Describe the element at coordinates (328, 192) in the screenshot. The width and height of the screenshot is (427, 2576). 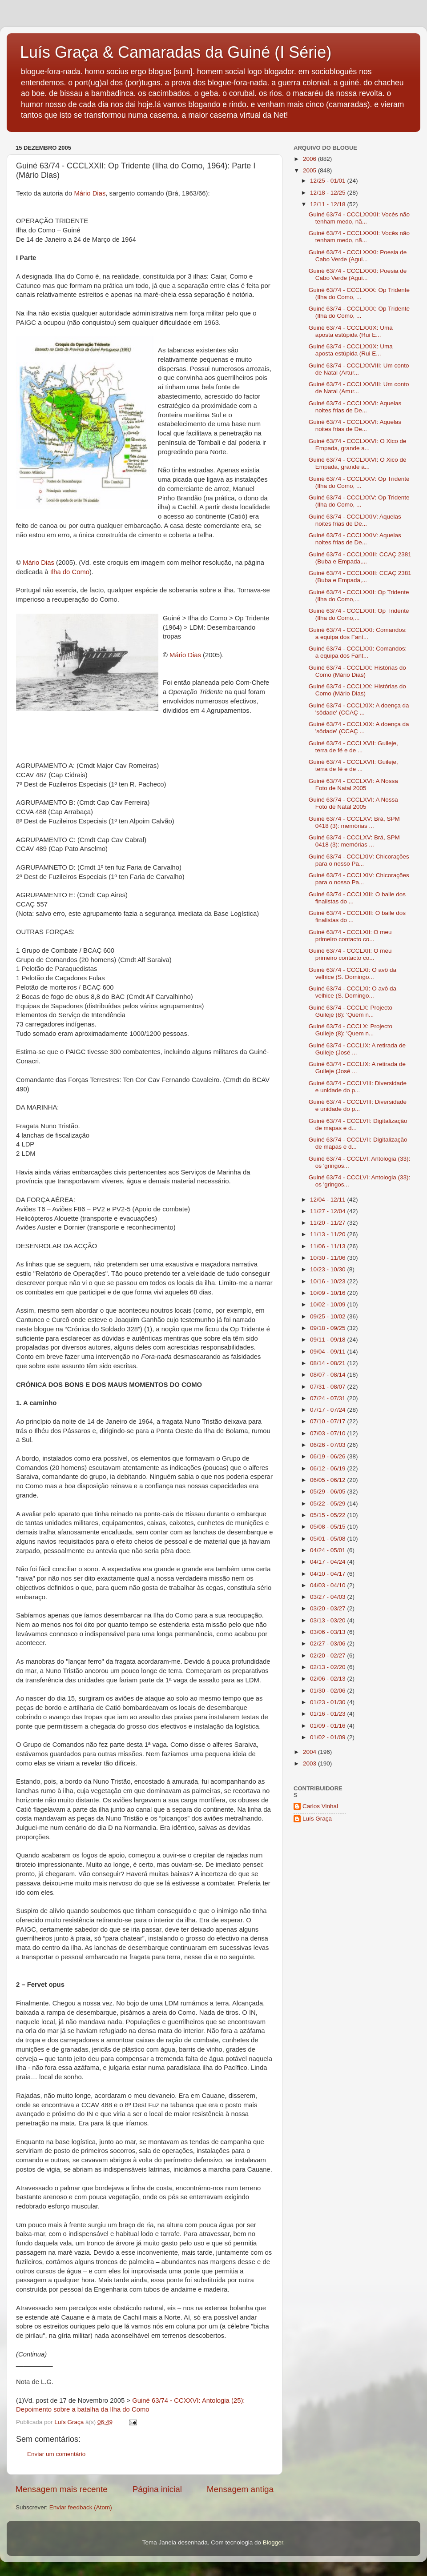
I see `12/18 - 12/25` at that location.